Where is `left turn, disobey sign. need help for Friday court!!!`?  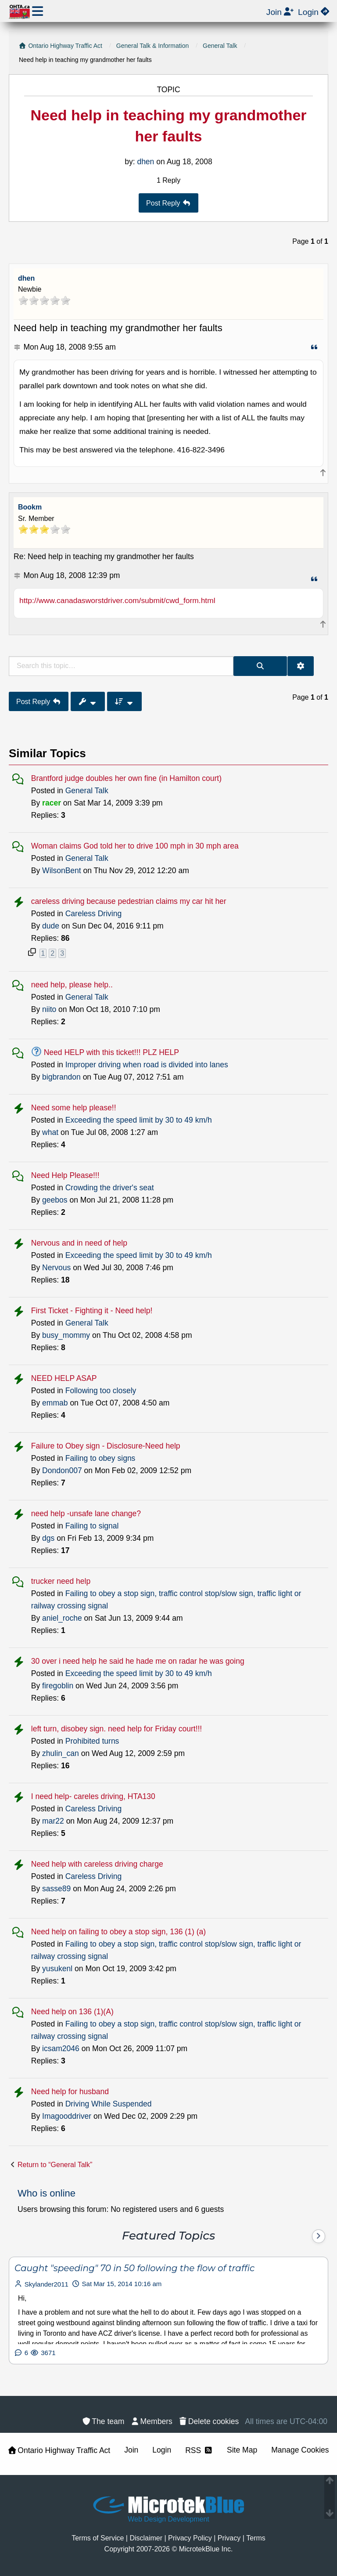 left turn, disobey sign. need help for Friday court!!! is located at coordinates (116, 1728).